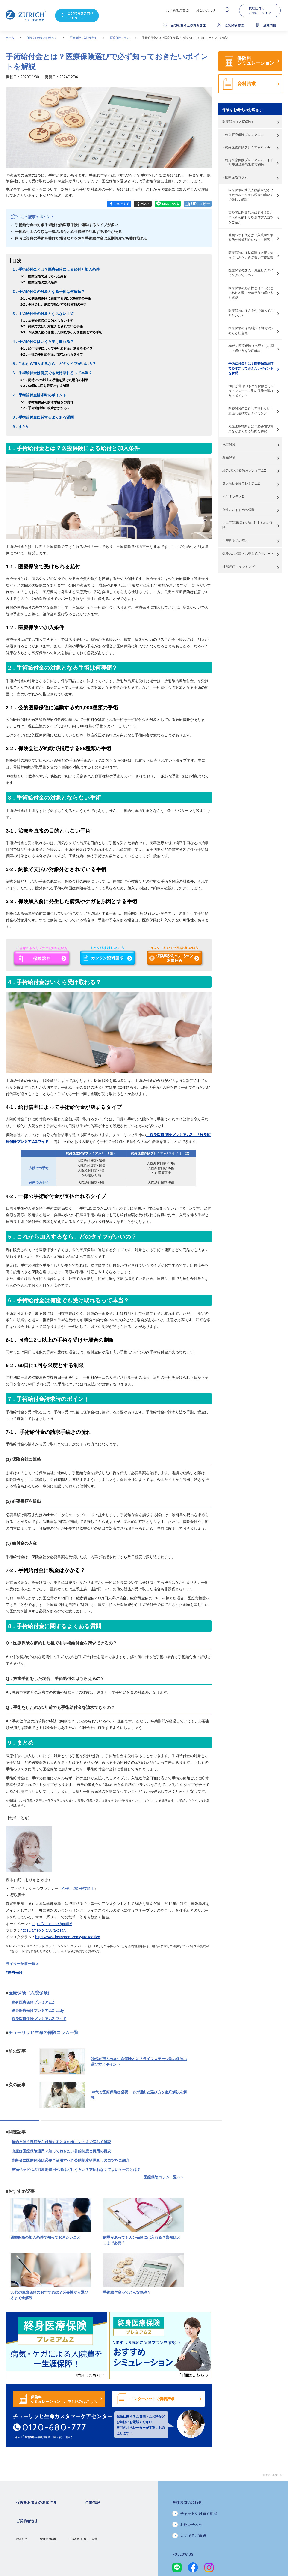 The height and width of the screenshot is (2576, 288). I want to click on 8．手術給付金に関するよくある質問, so click(43, 417).